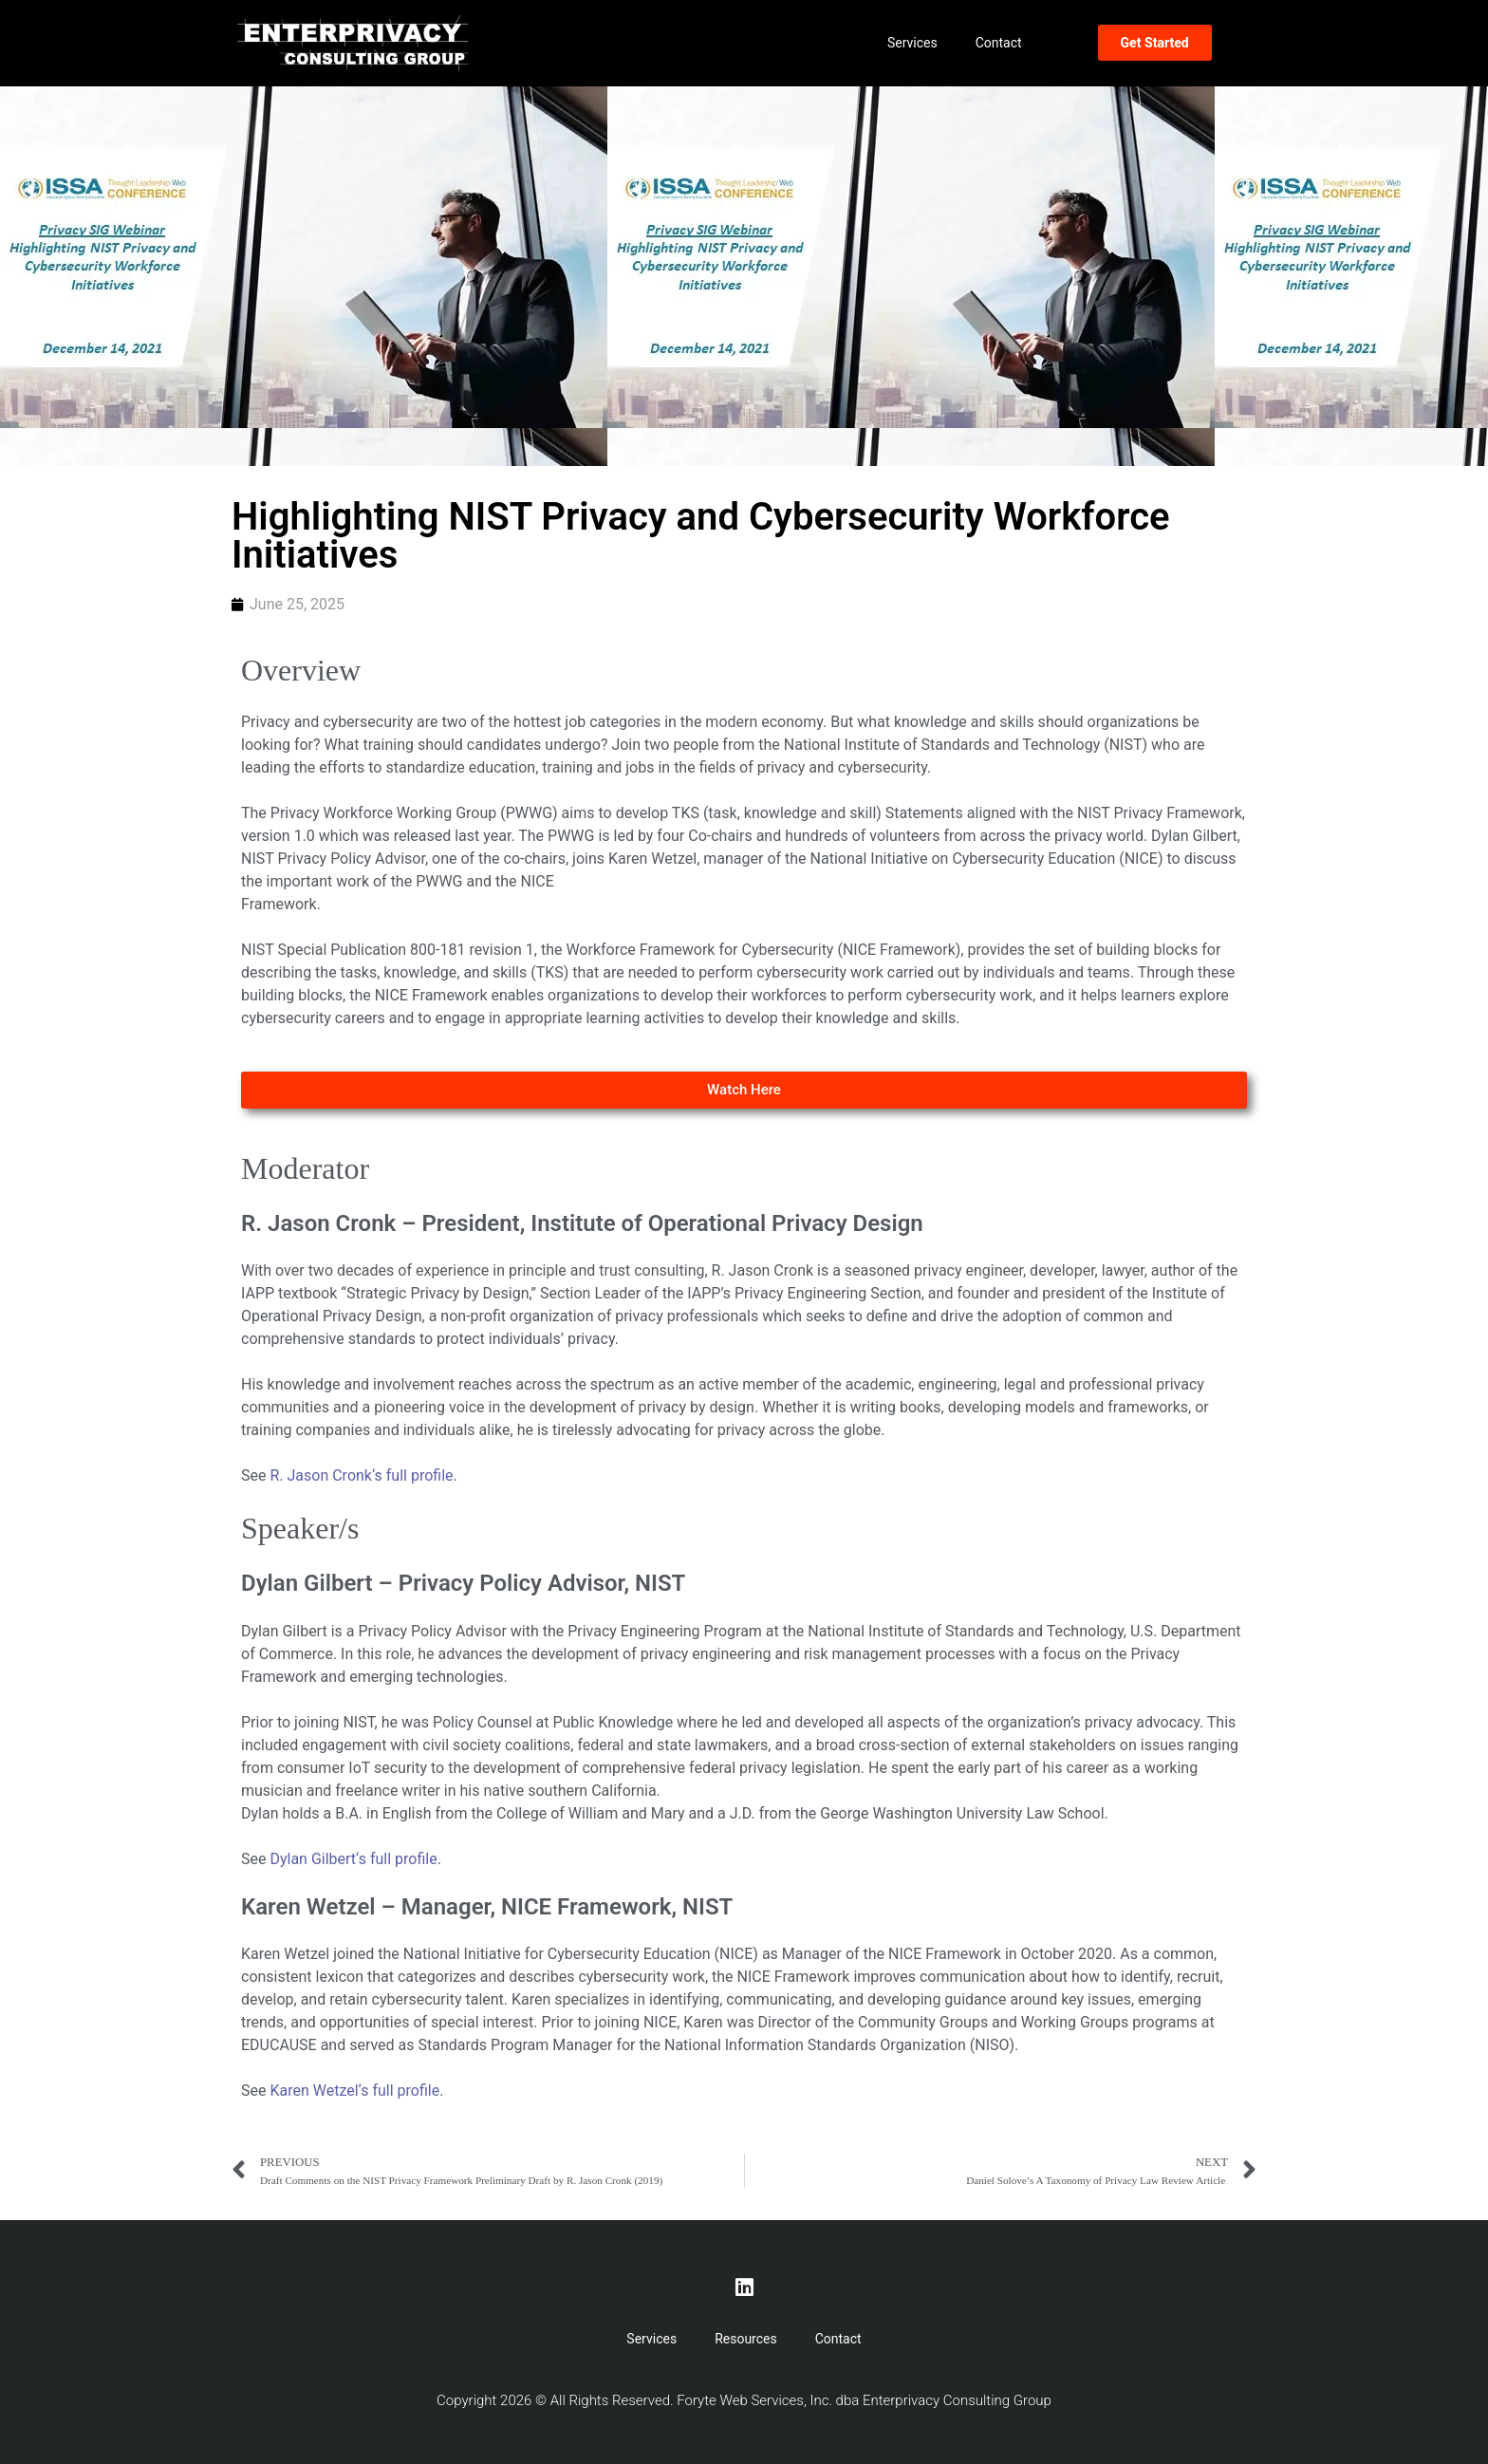 This screenshot has height=2464, width=1488. I want to click on Services, so click(912, 42).